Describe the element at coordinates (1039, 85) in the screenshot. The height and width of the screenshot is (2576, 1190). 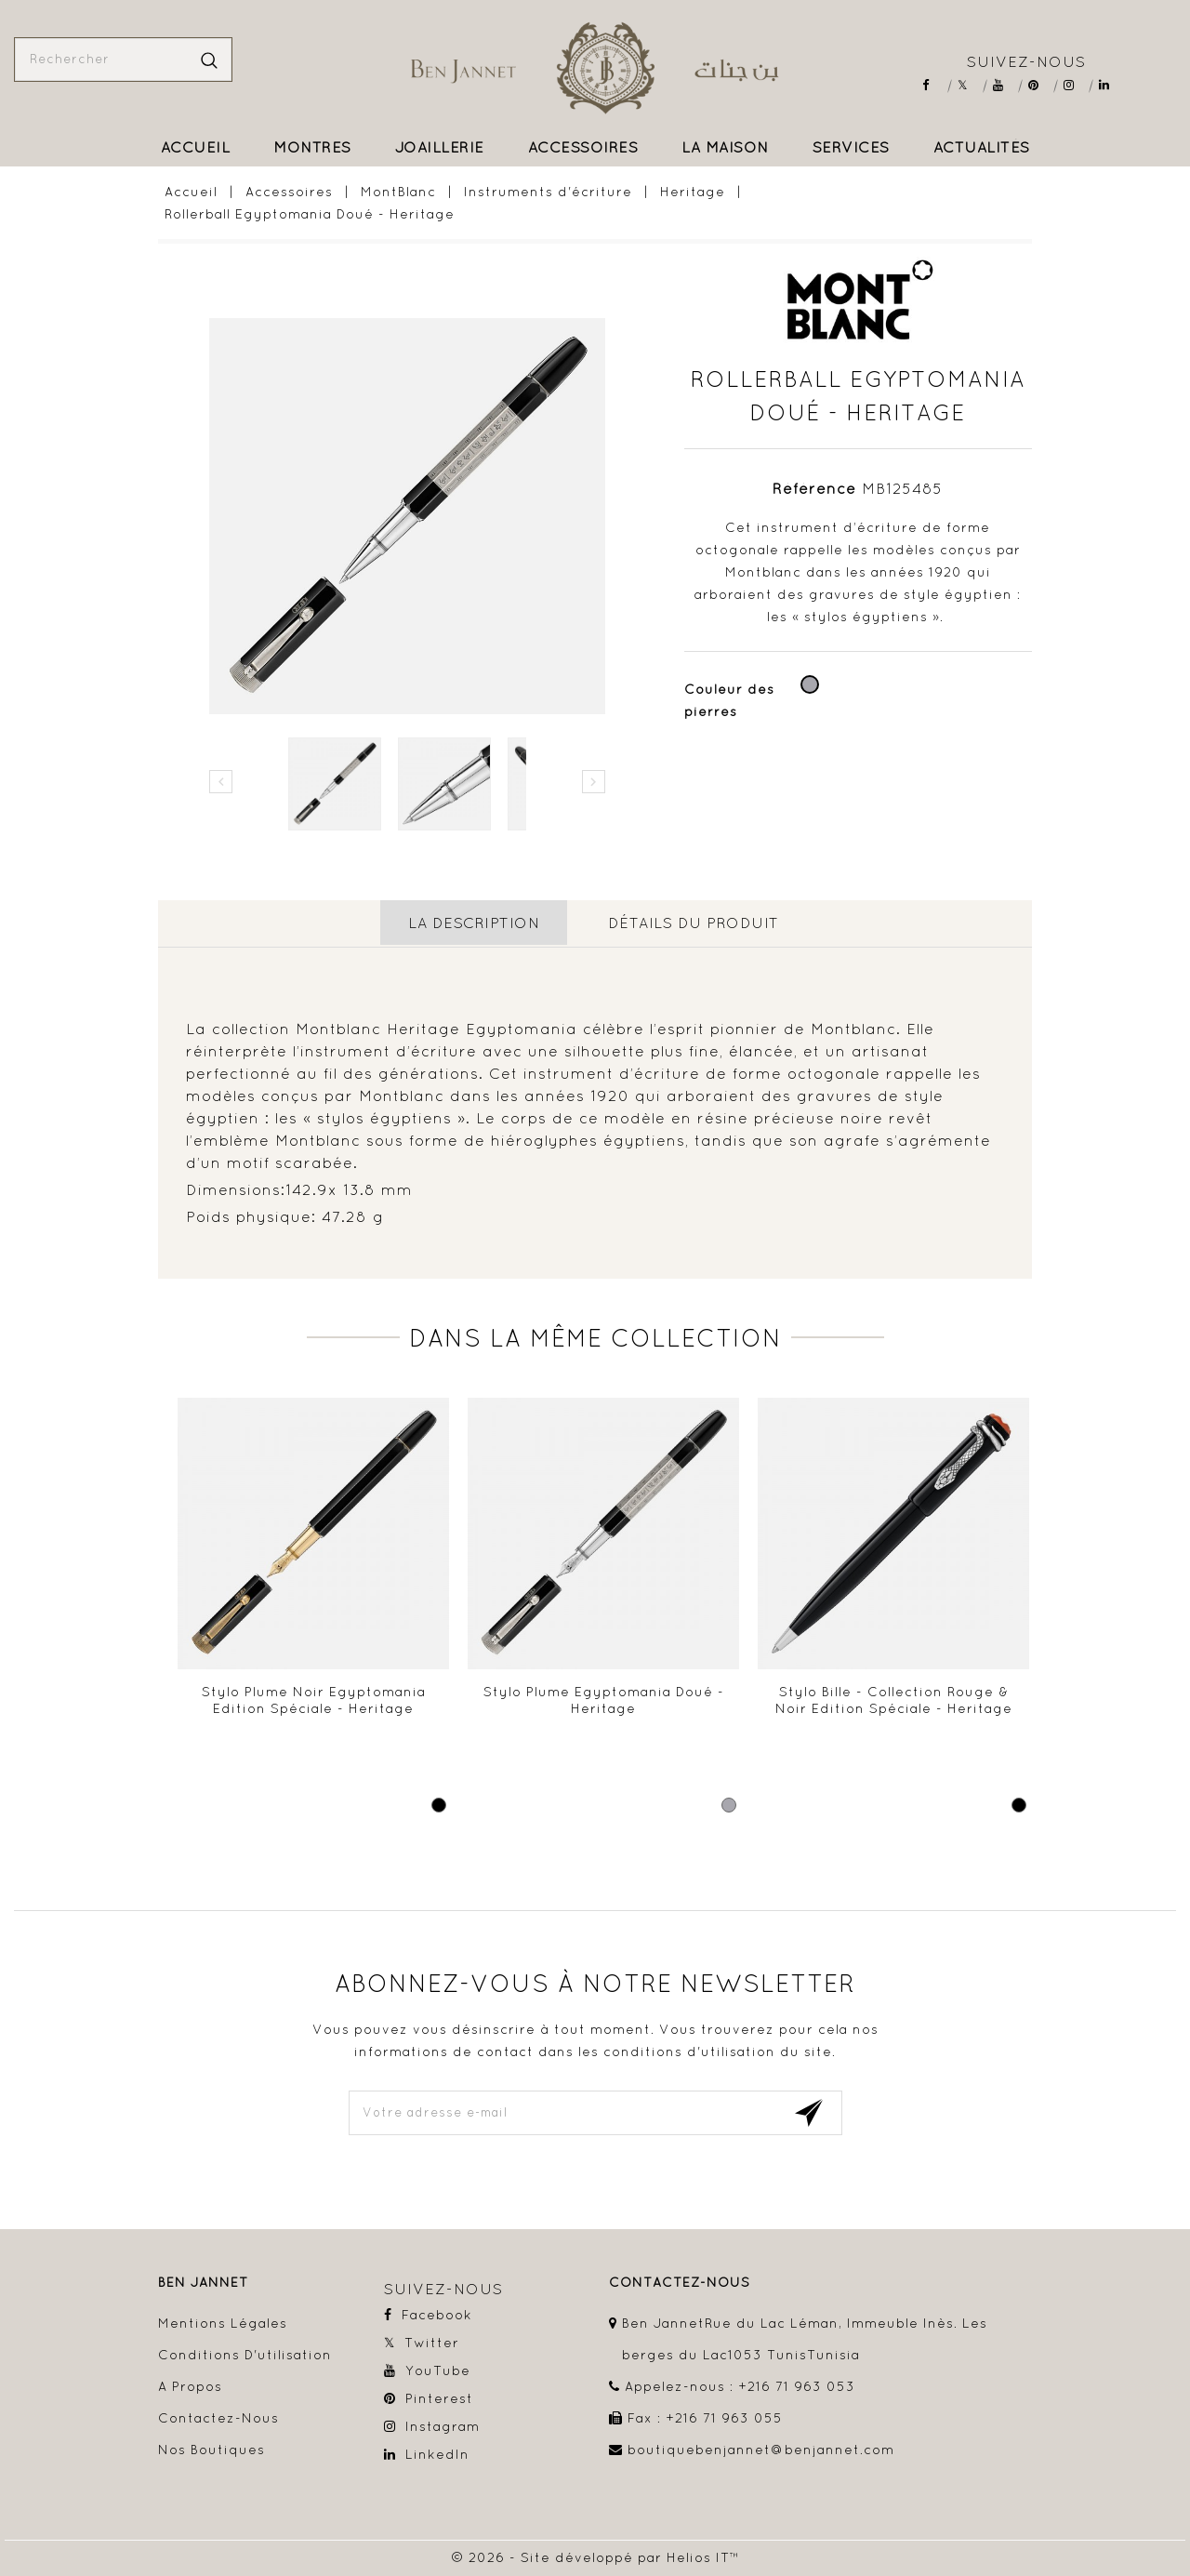
I see `Pinterest` at that location.